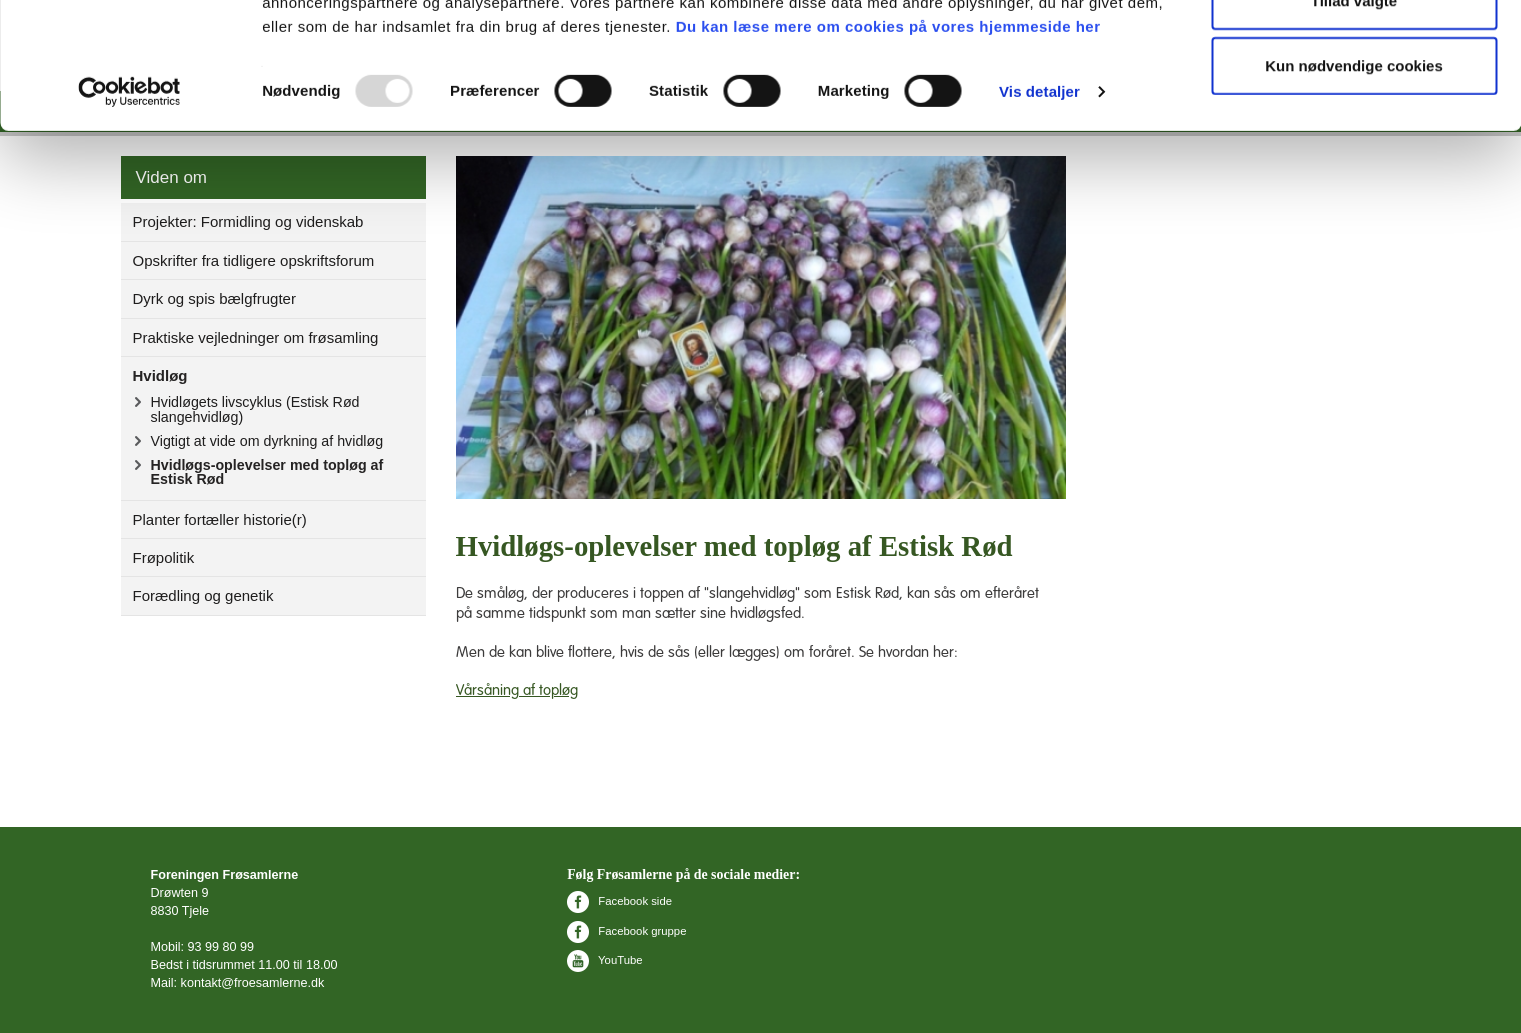 The width and height of the screenshot is (1521, 1033). Describe the element at coordinates (888, 144) in the screenshot. I see `Du kan læse mere om cookies på vores hjemmeside her` at that location.